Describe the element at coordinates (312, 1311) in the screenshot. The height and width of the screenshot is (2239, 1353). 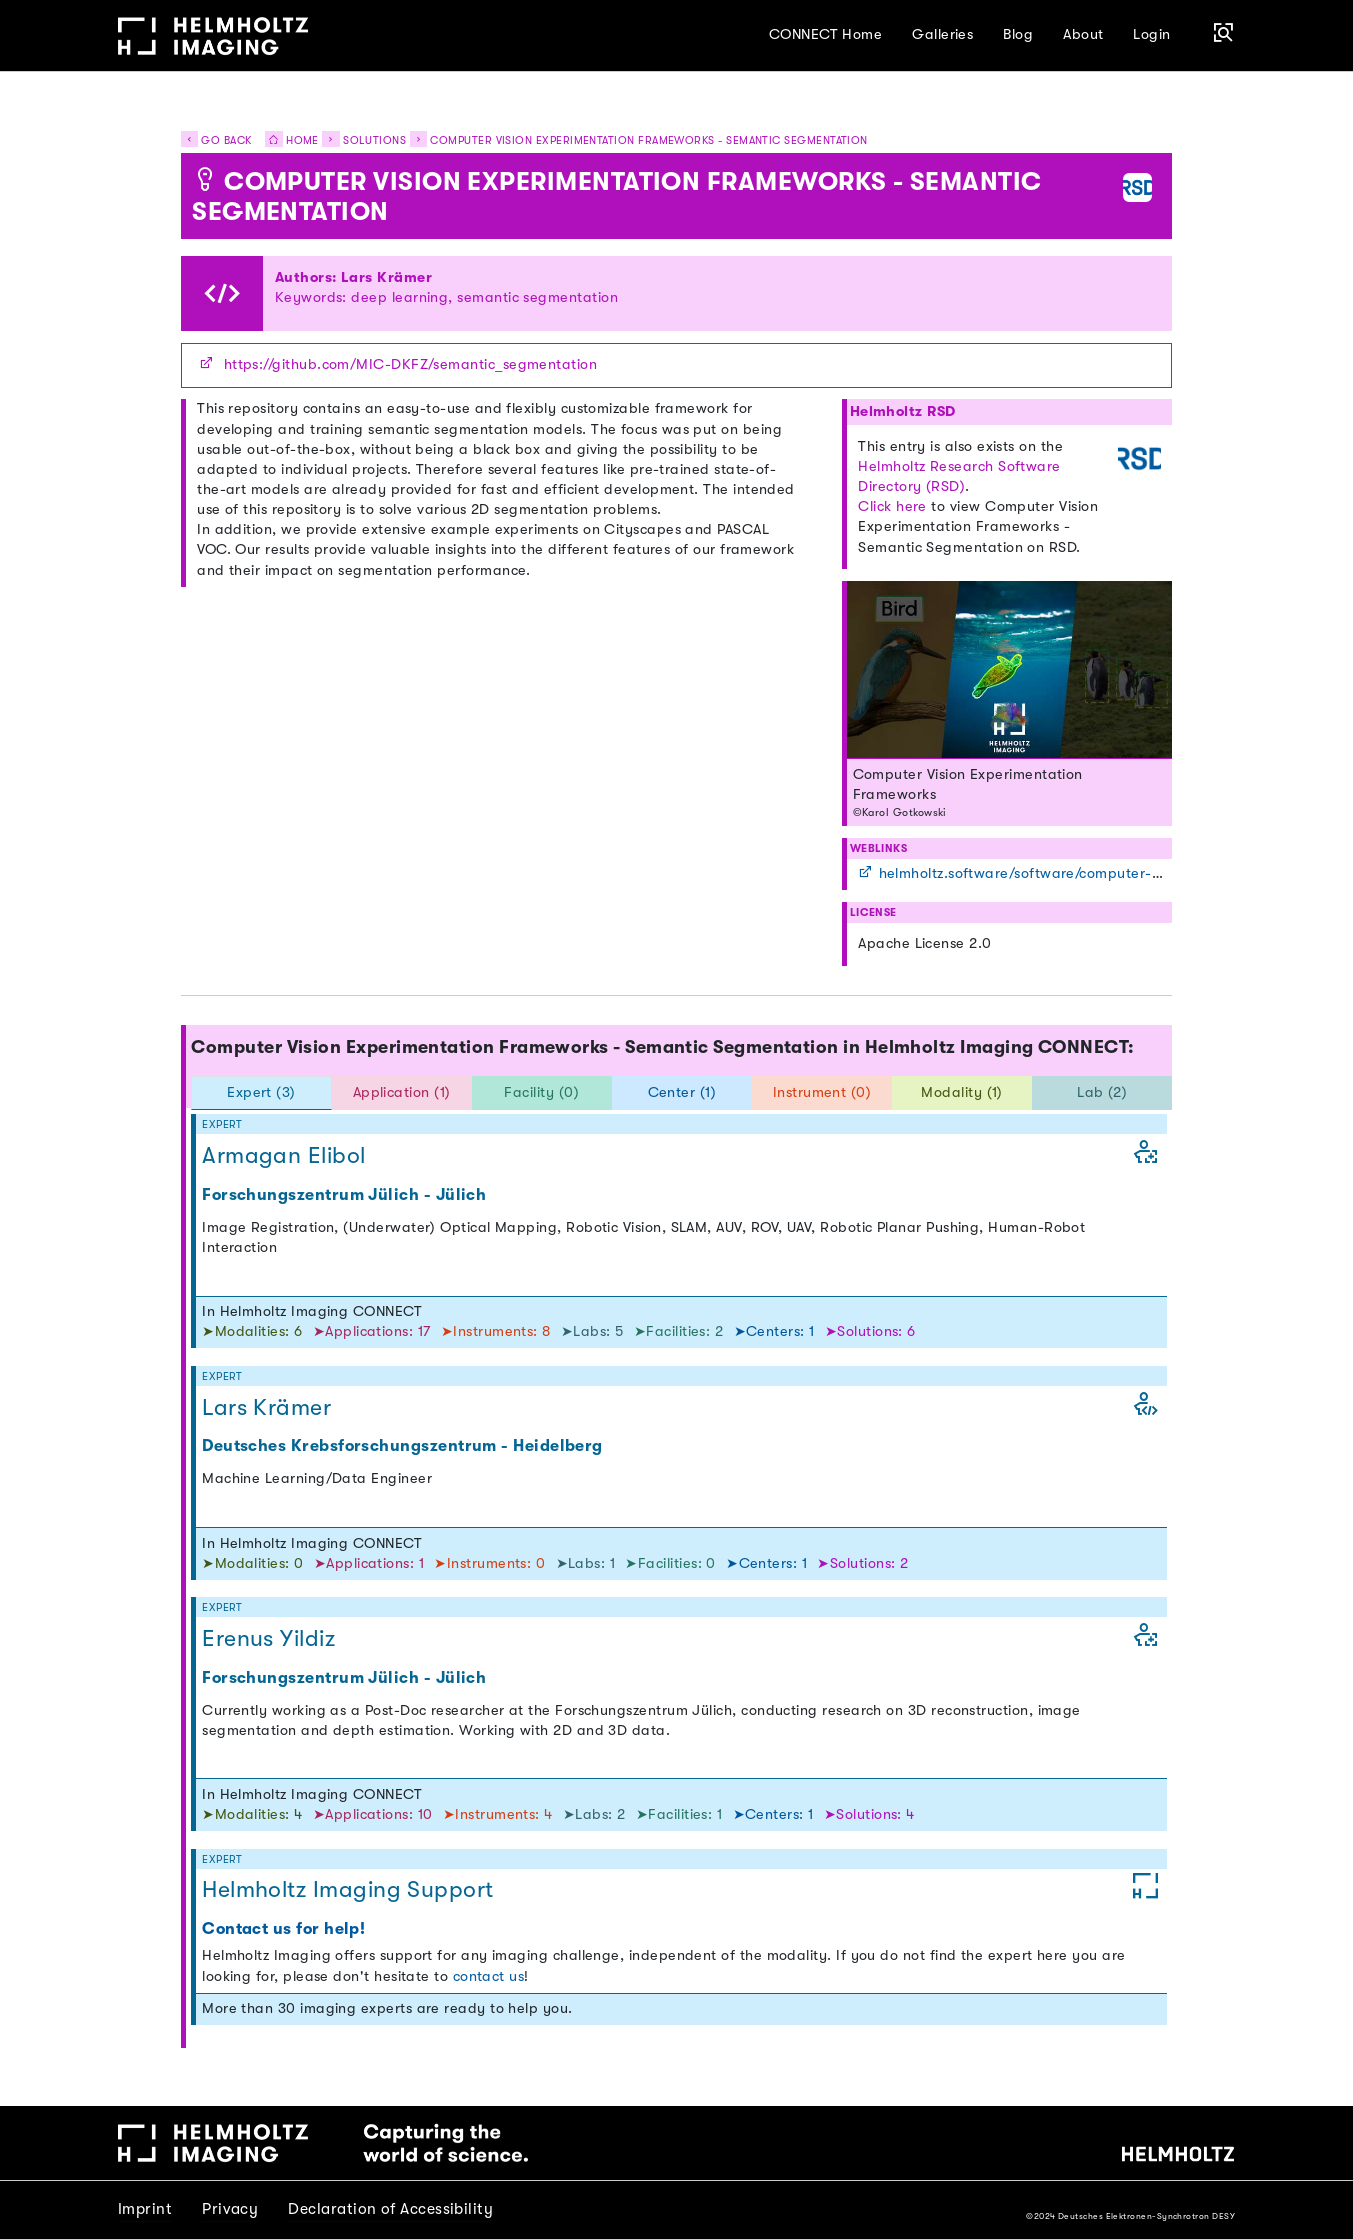
I see `In Helmholtz Imaging CONNECT` at that location.